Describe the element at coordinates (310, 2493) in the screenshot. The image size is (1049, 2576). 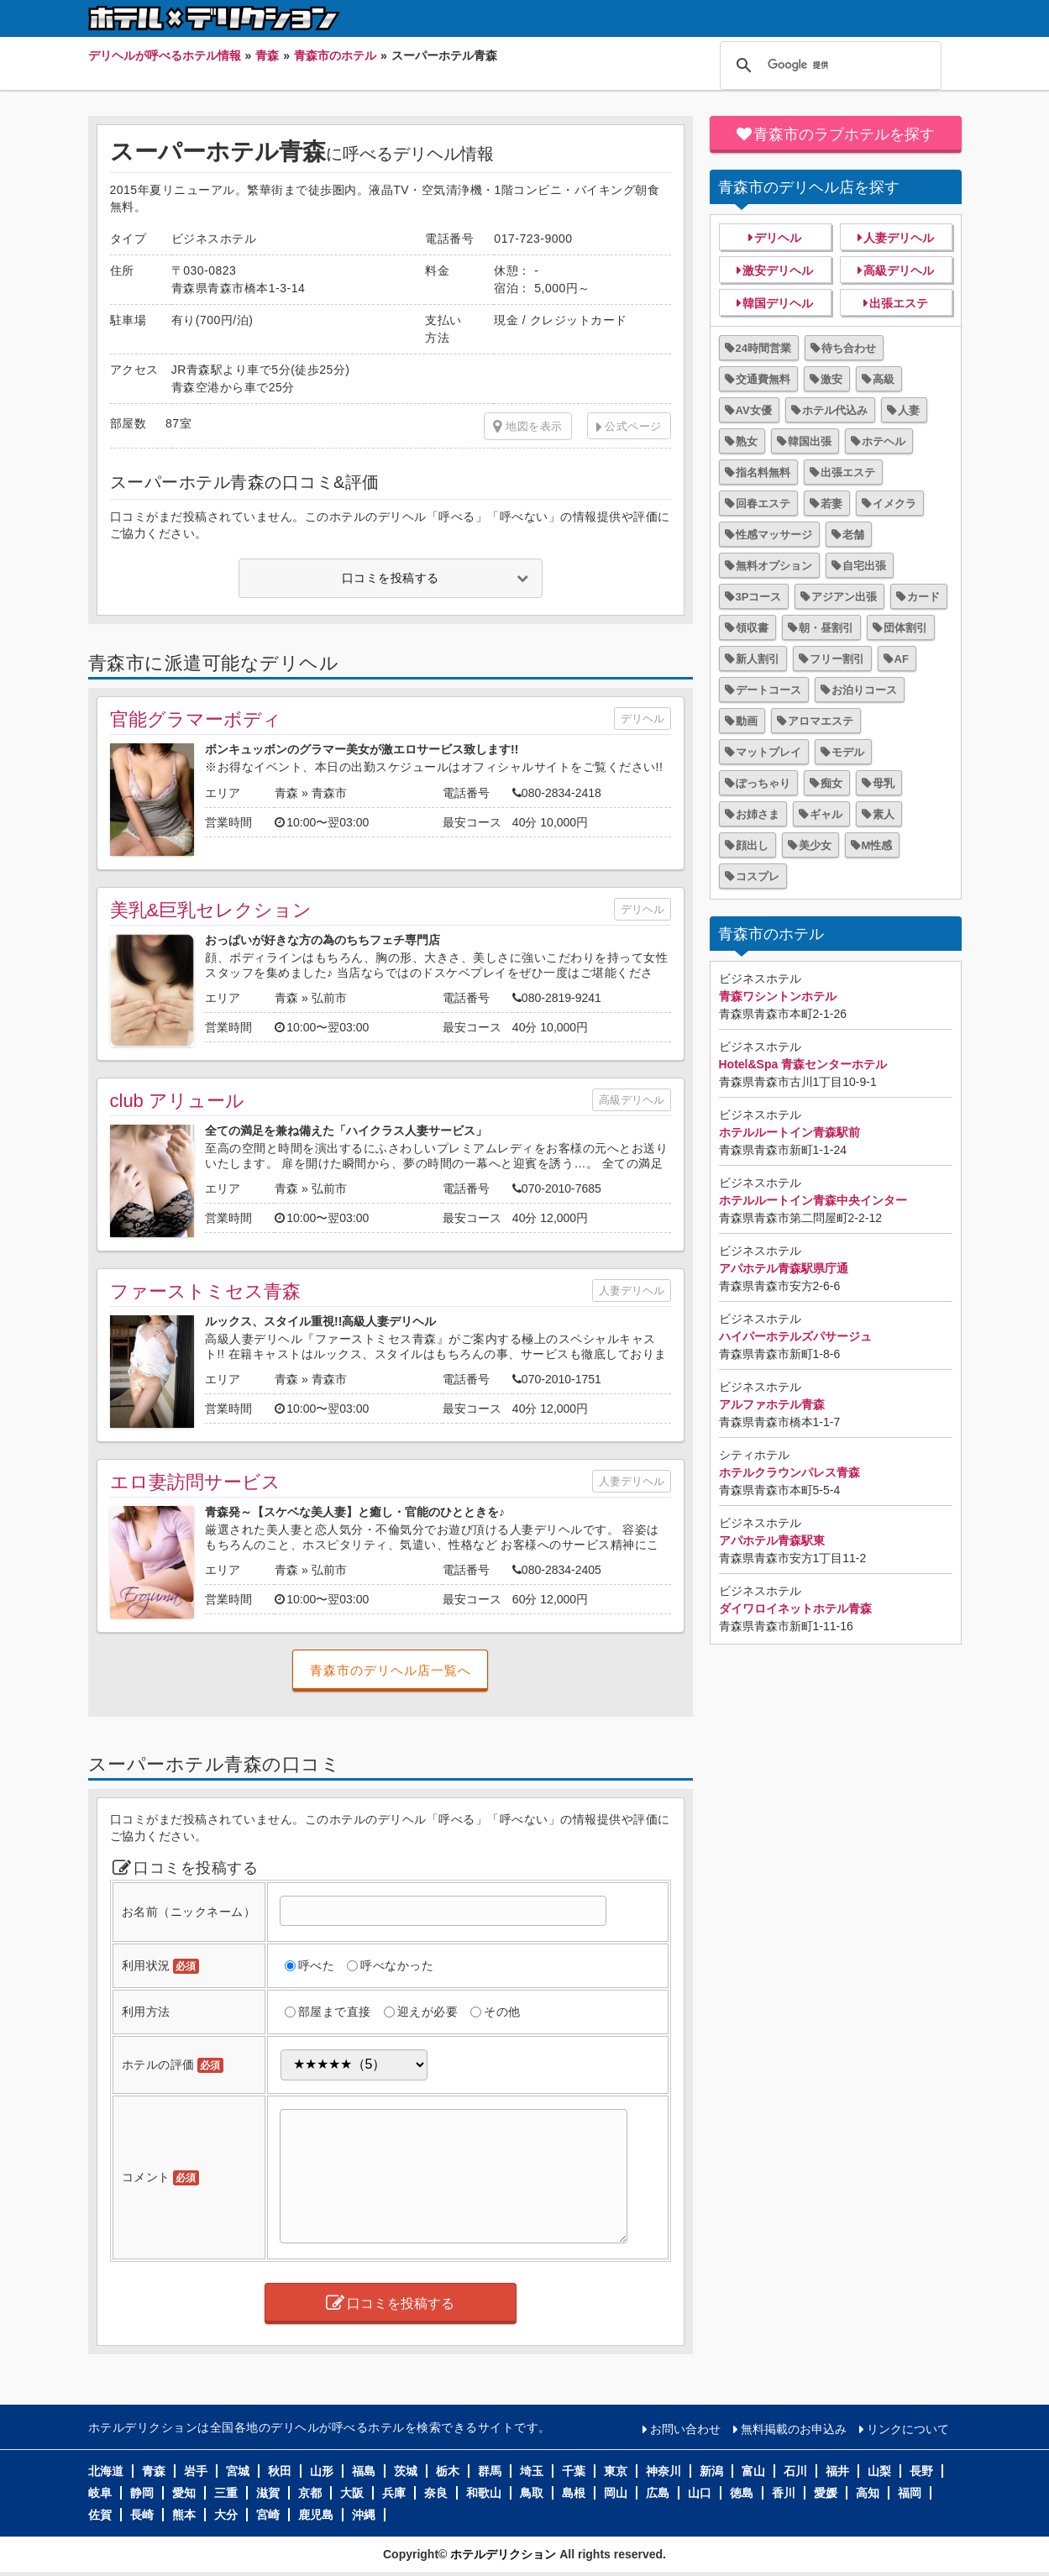
I see `京都` at that location.